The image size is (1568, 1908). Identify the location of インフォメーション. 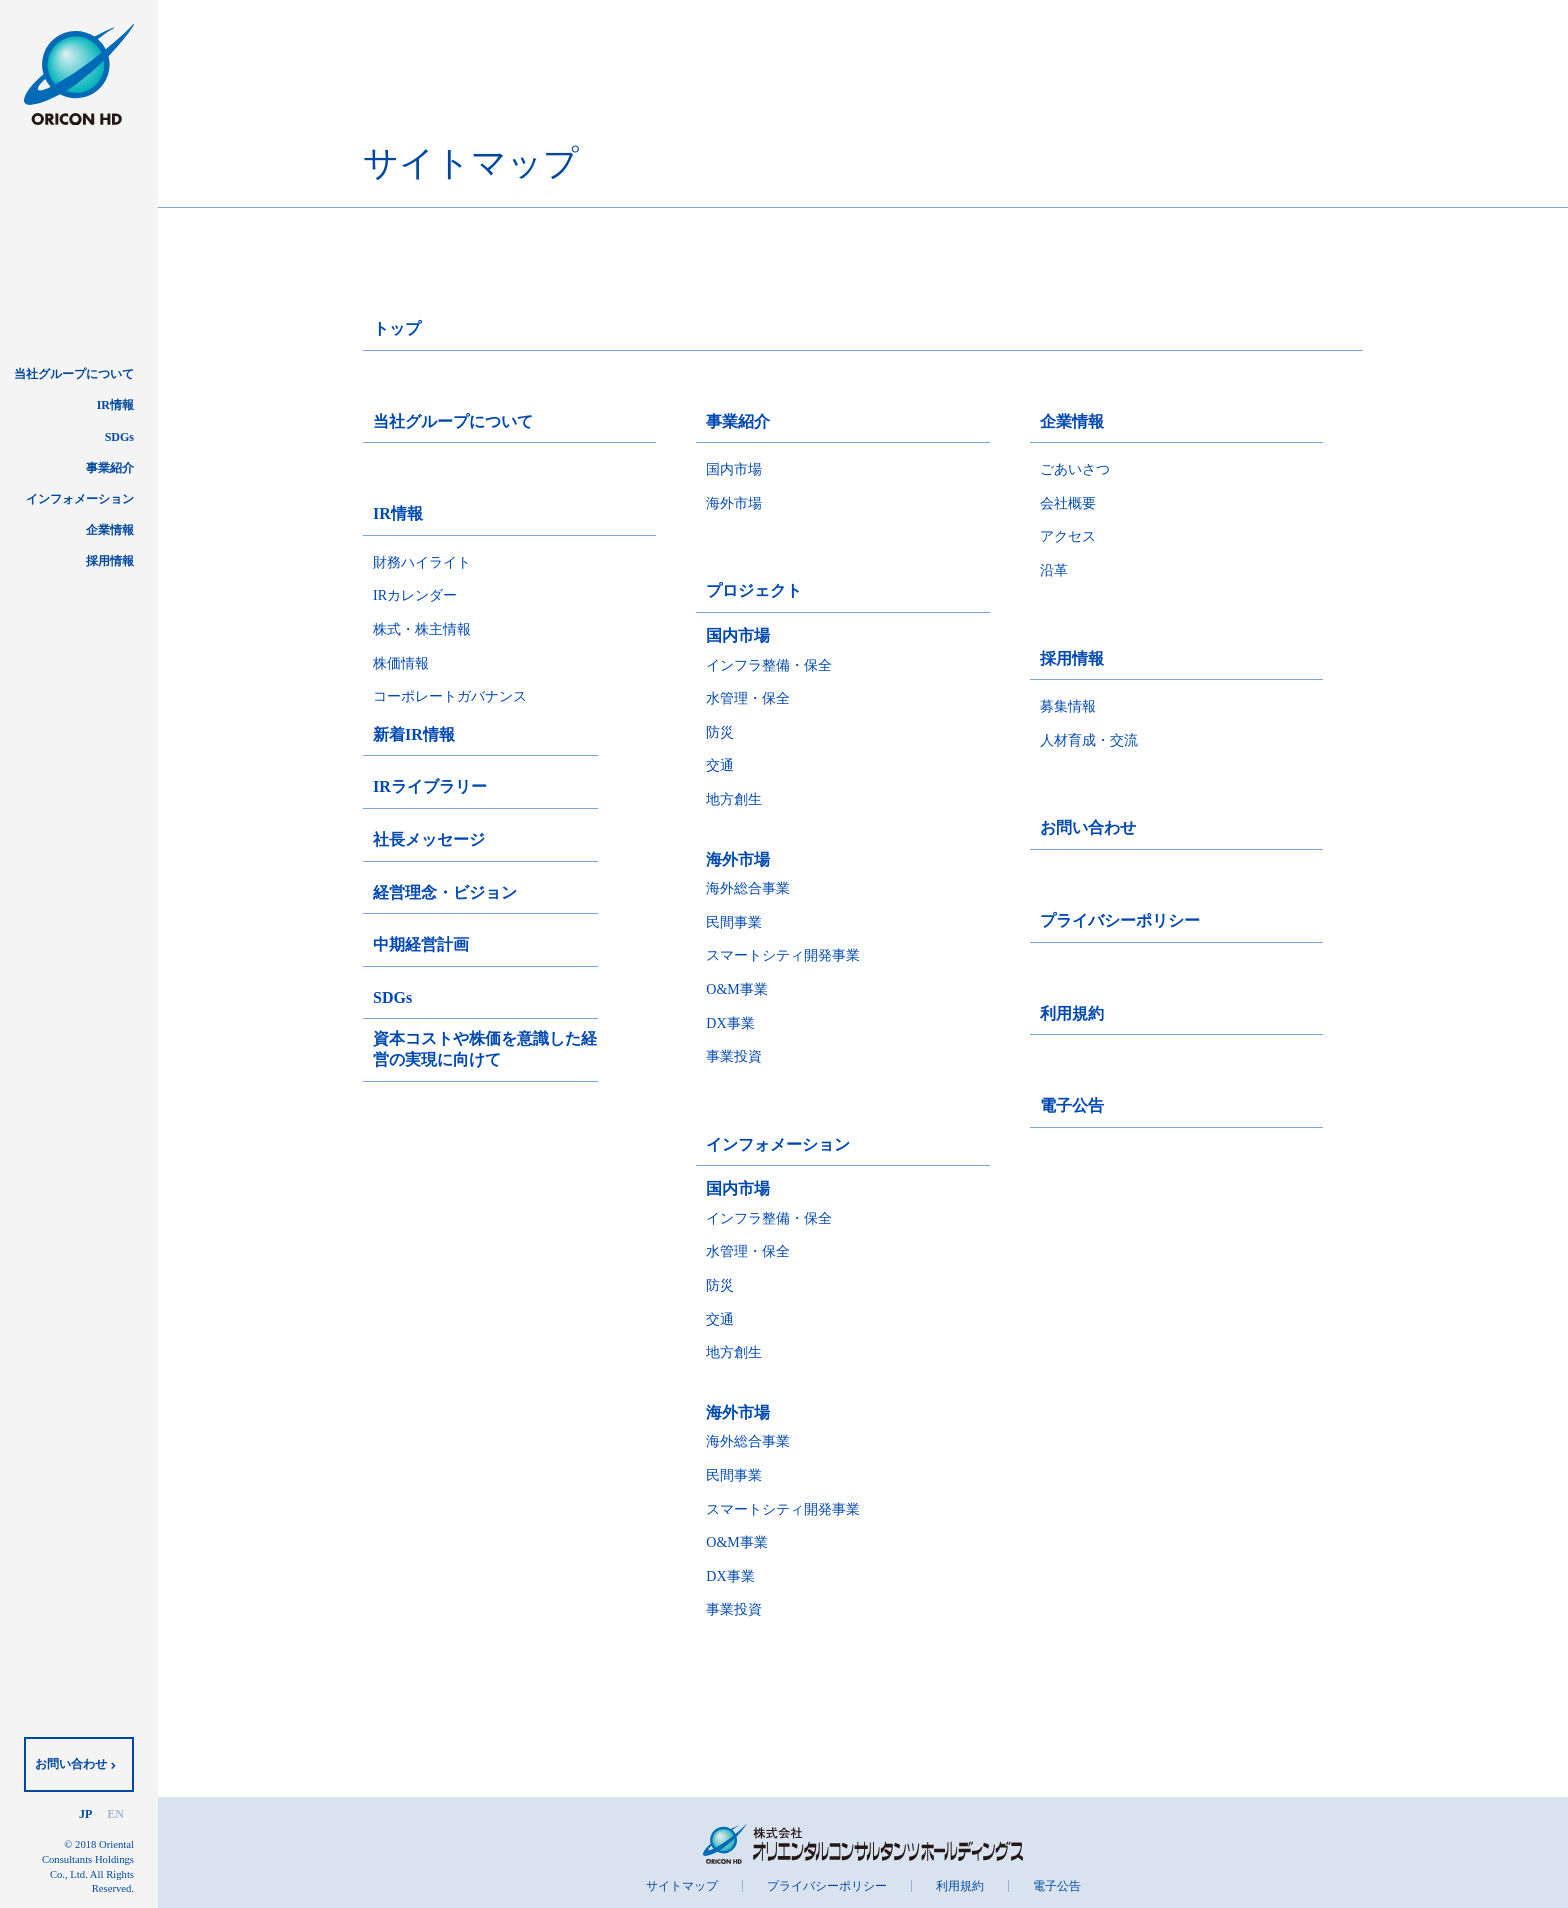
(80, 499).